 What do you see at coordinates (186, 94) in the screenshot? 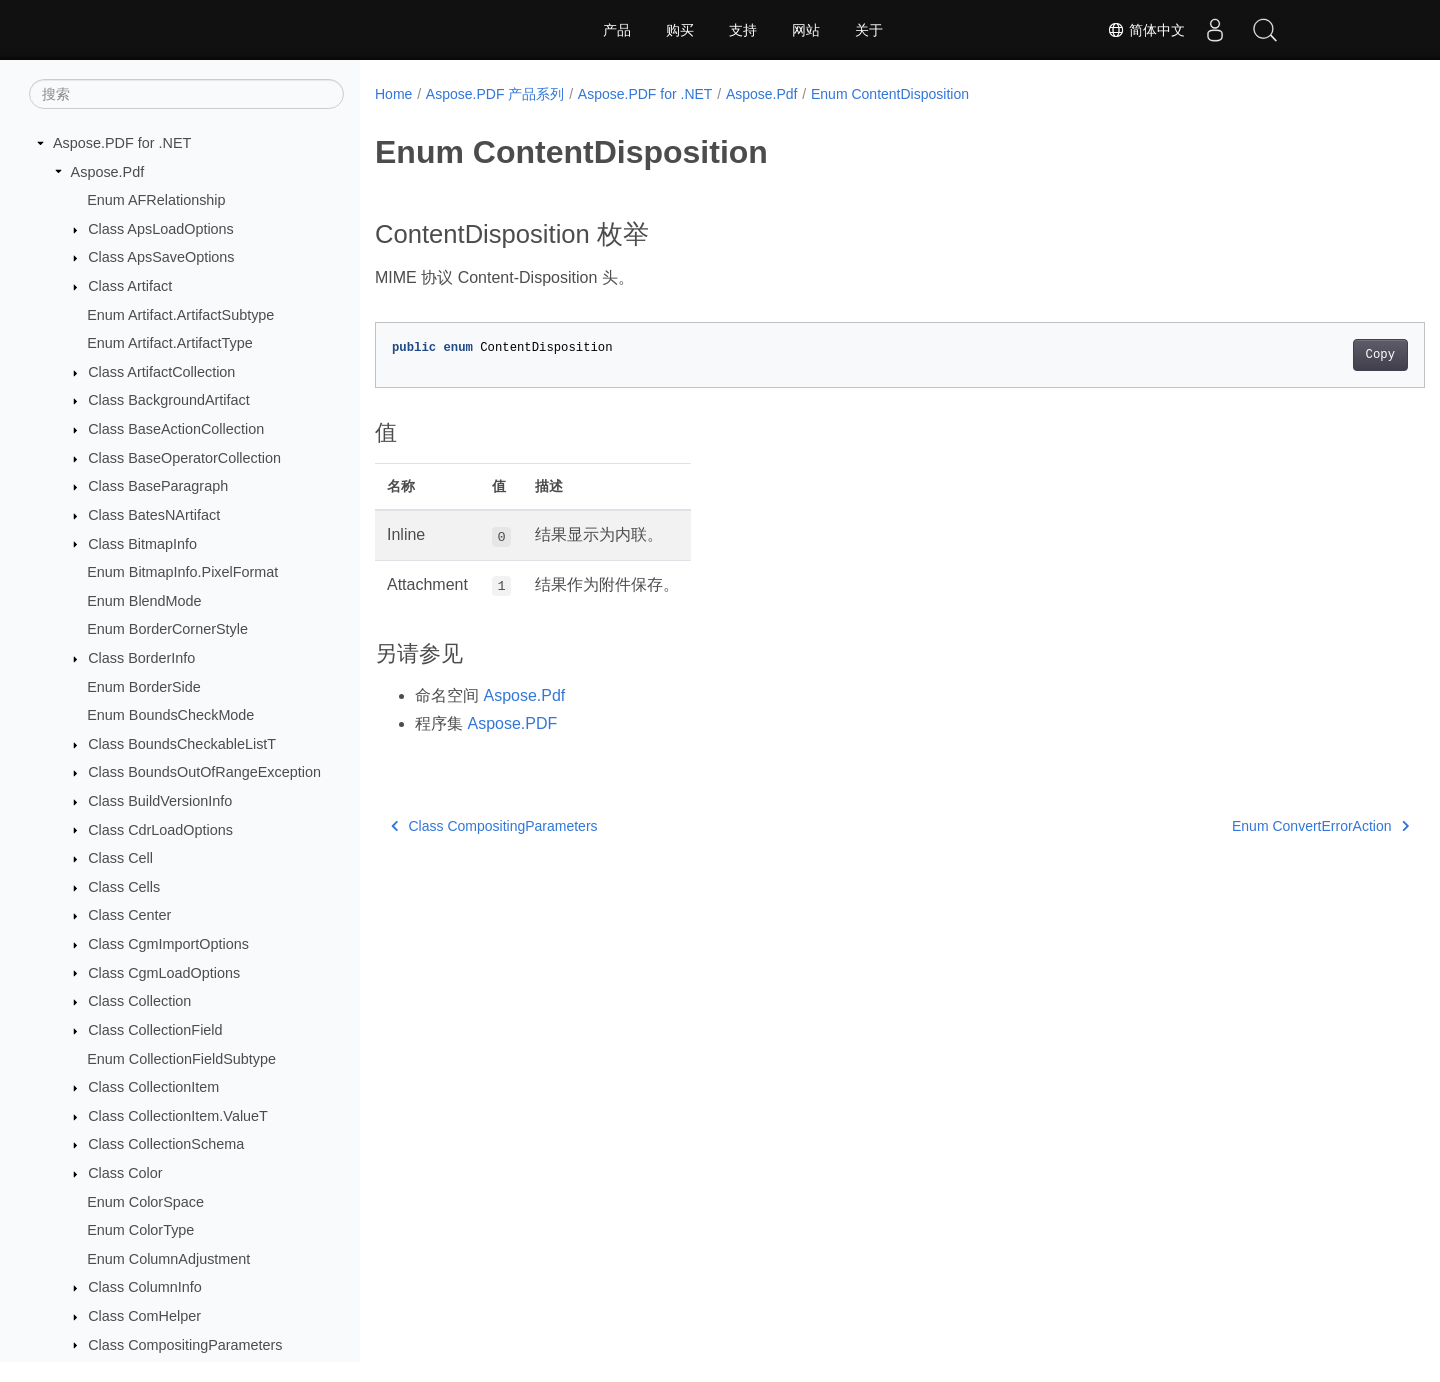
I see `[搜索]` at bounding box center [186, 94].